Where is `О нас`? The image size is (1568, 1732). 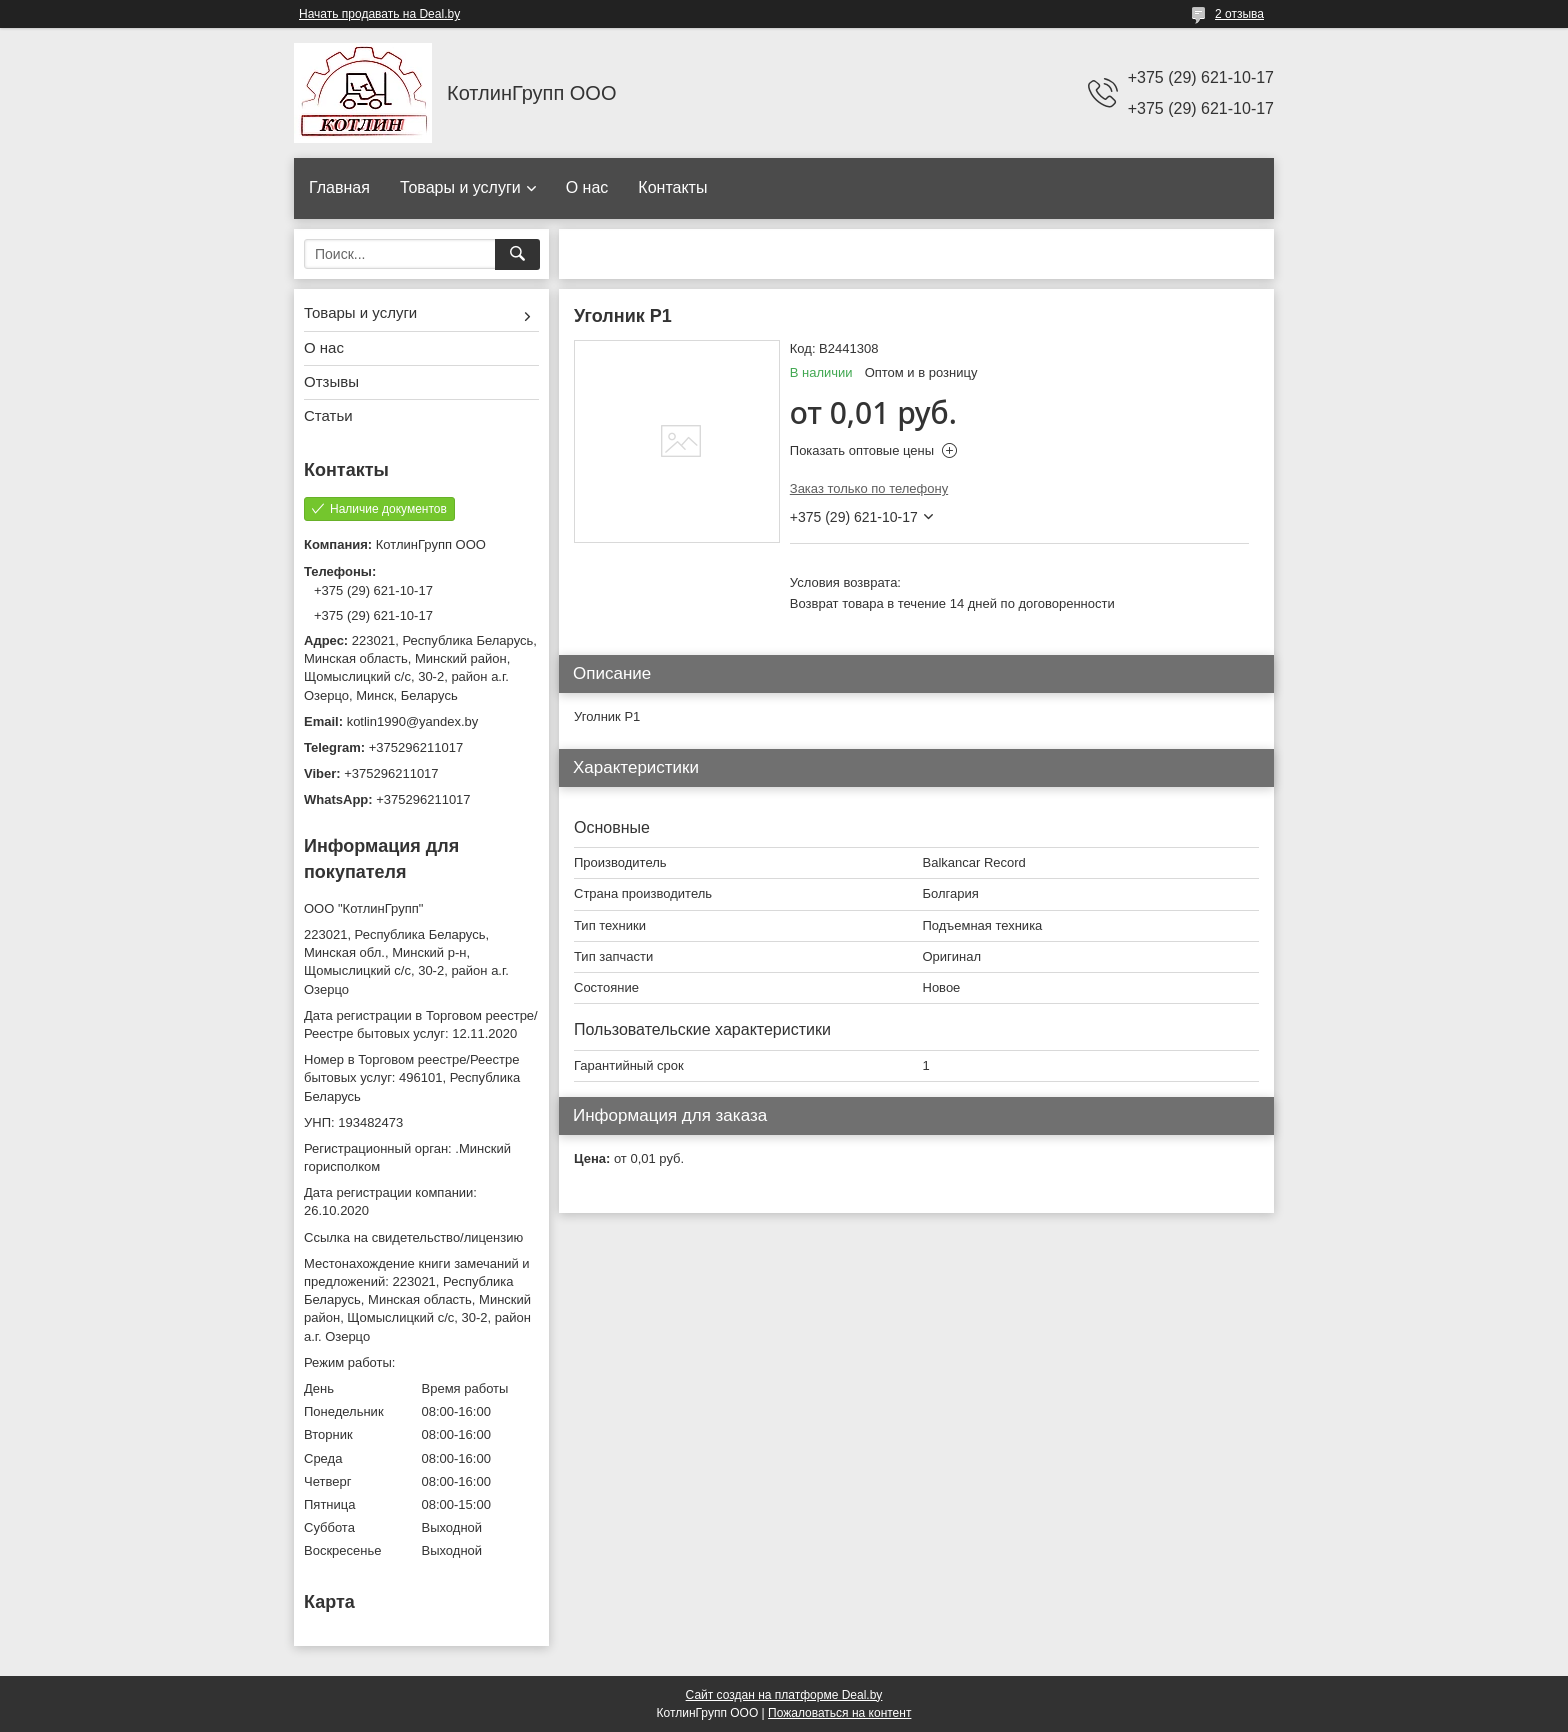 О нас is located at coordinates (587, 187).